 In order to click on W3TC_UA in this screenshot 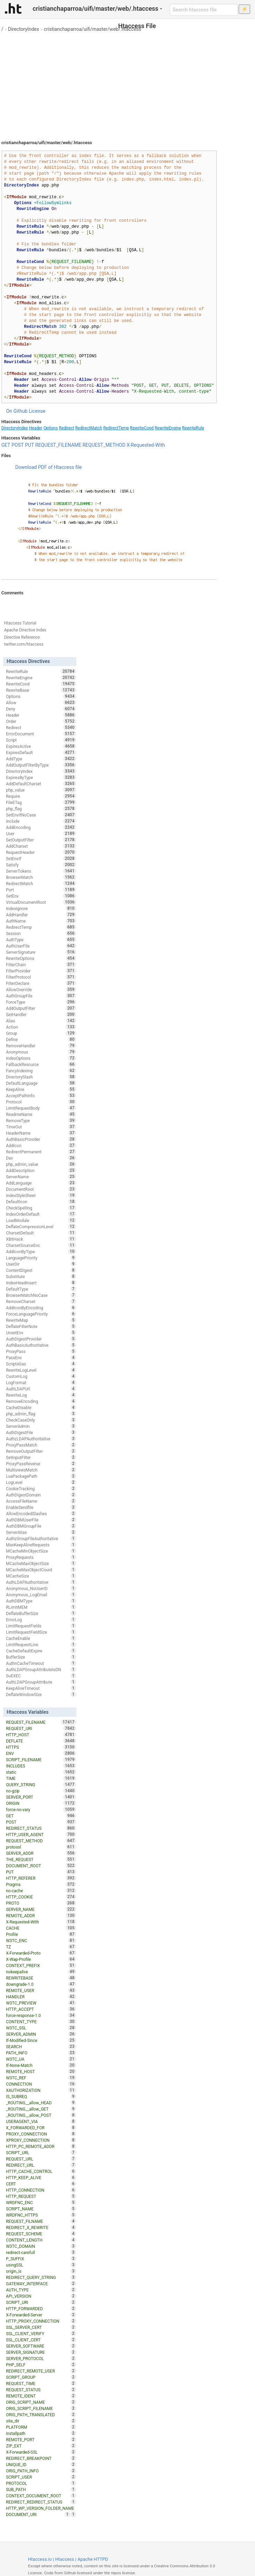, I will do `click(41, 2059)`.